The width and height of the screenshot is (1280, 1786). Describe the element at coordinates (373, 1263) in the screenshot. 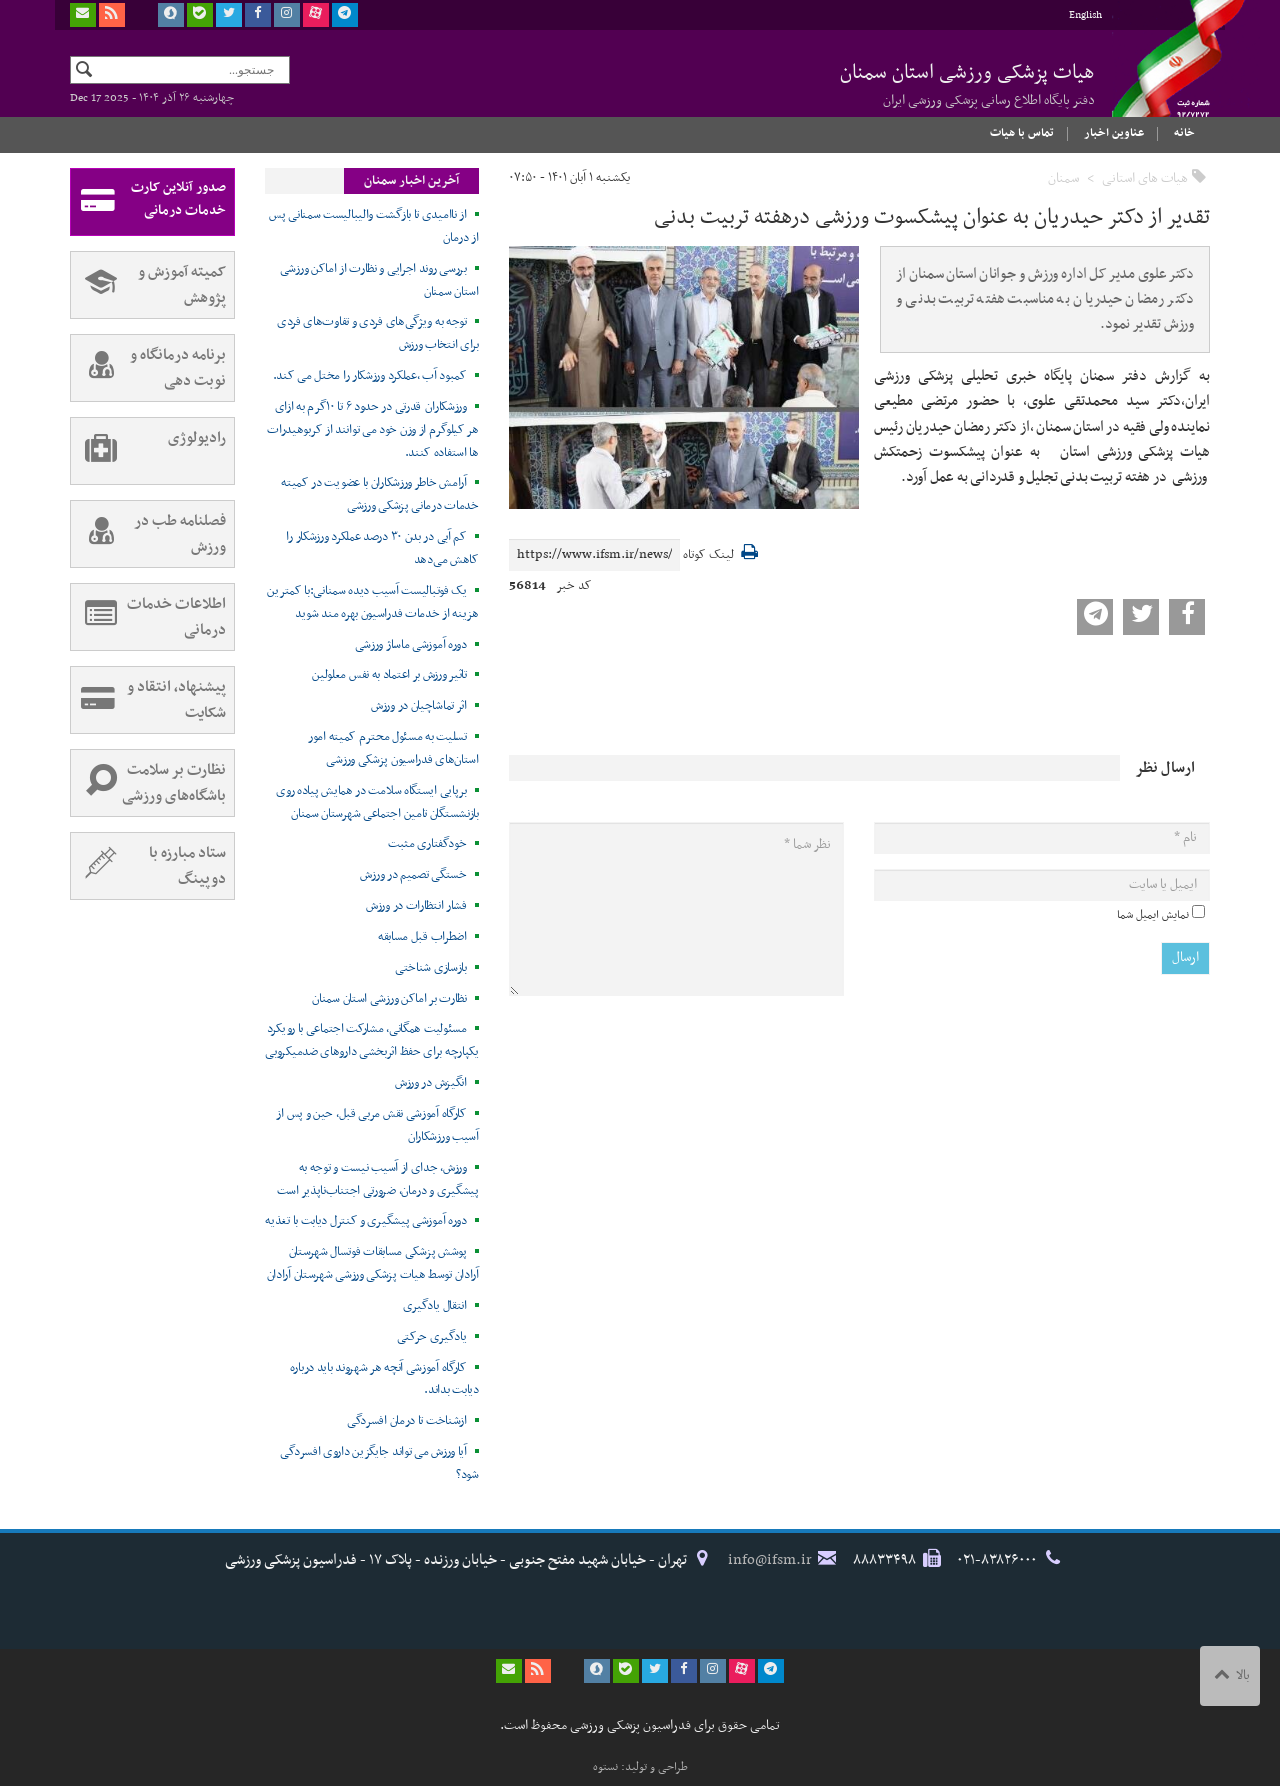

I see `پوشش پزشکی مسابقات فوتسال شهرستان آرادان توسط هیات پزشکی ورزشی شهرستان آرادان` at that location.